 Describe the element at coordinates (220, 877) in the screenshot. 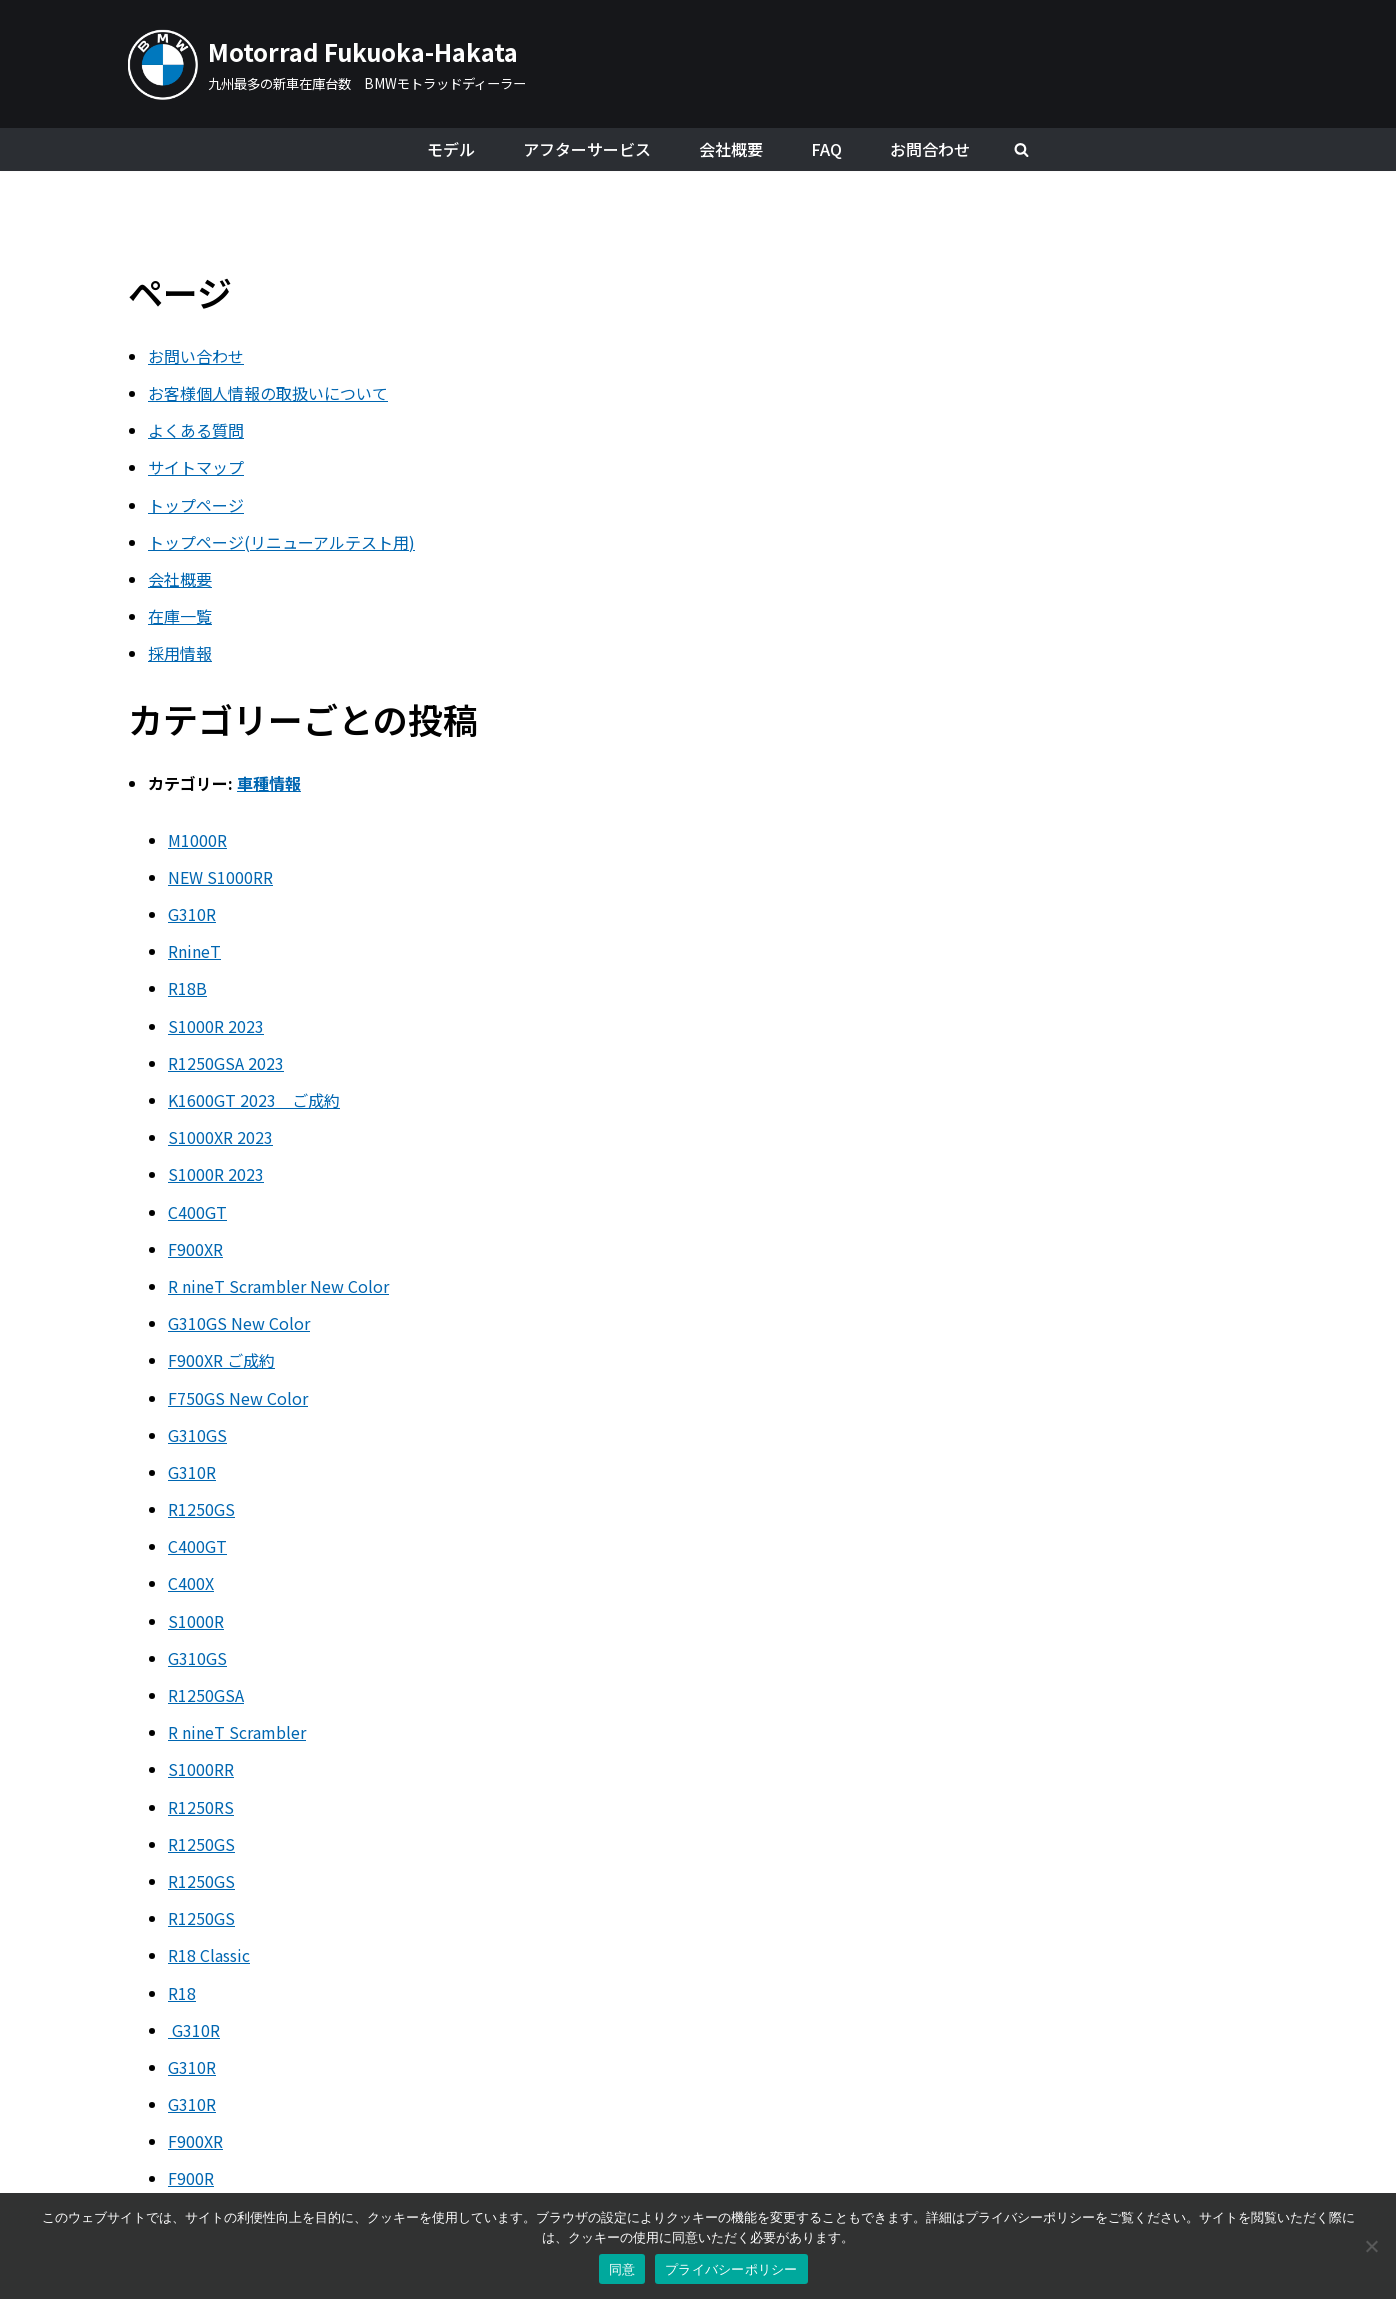

I see `NEW S1000RR` at that location.